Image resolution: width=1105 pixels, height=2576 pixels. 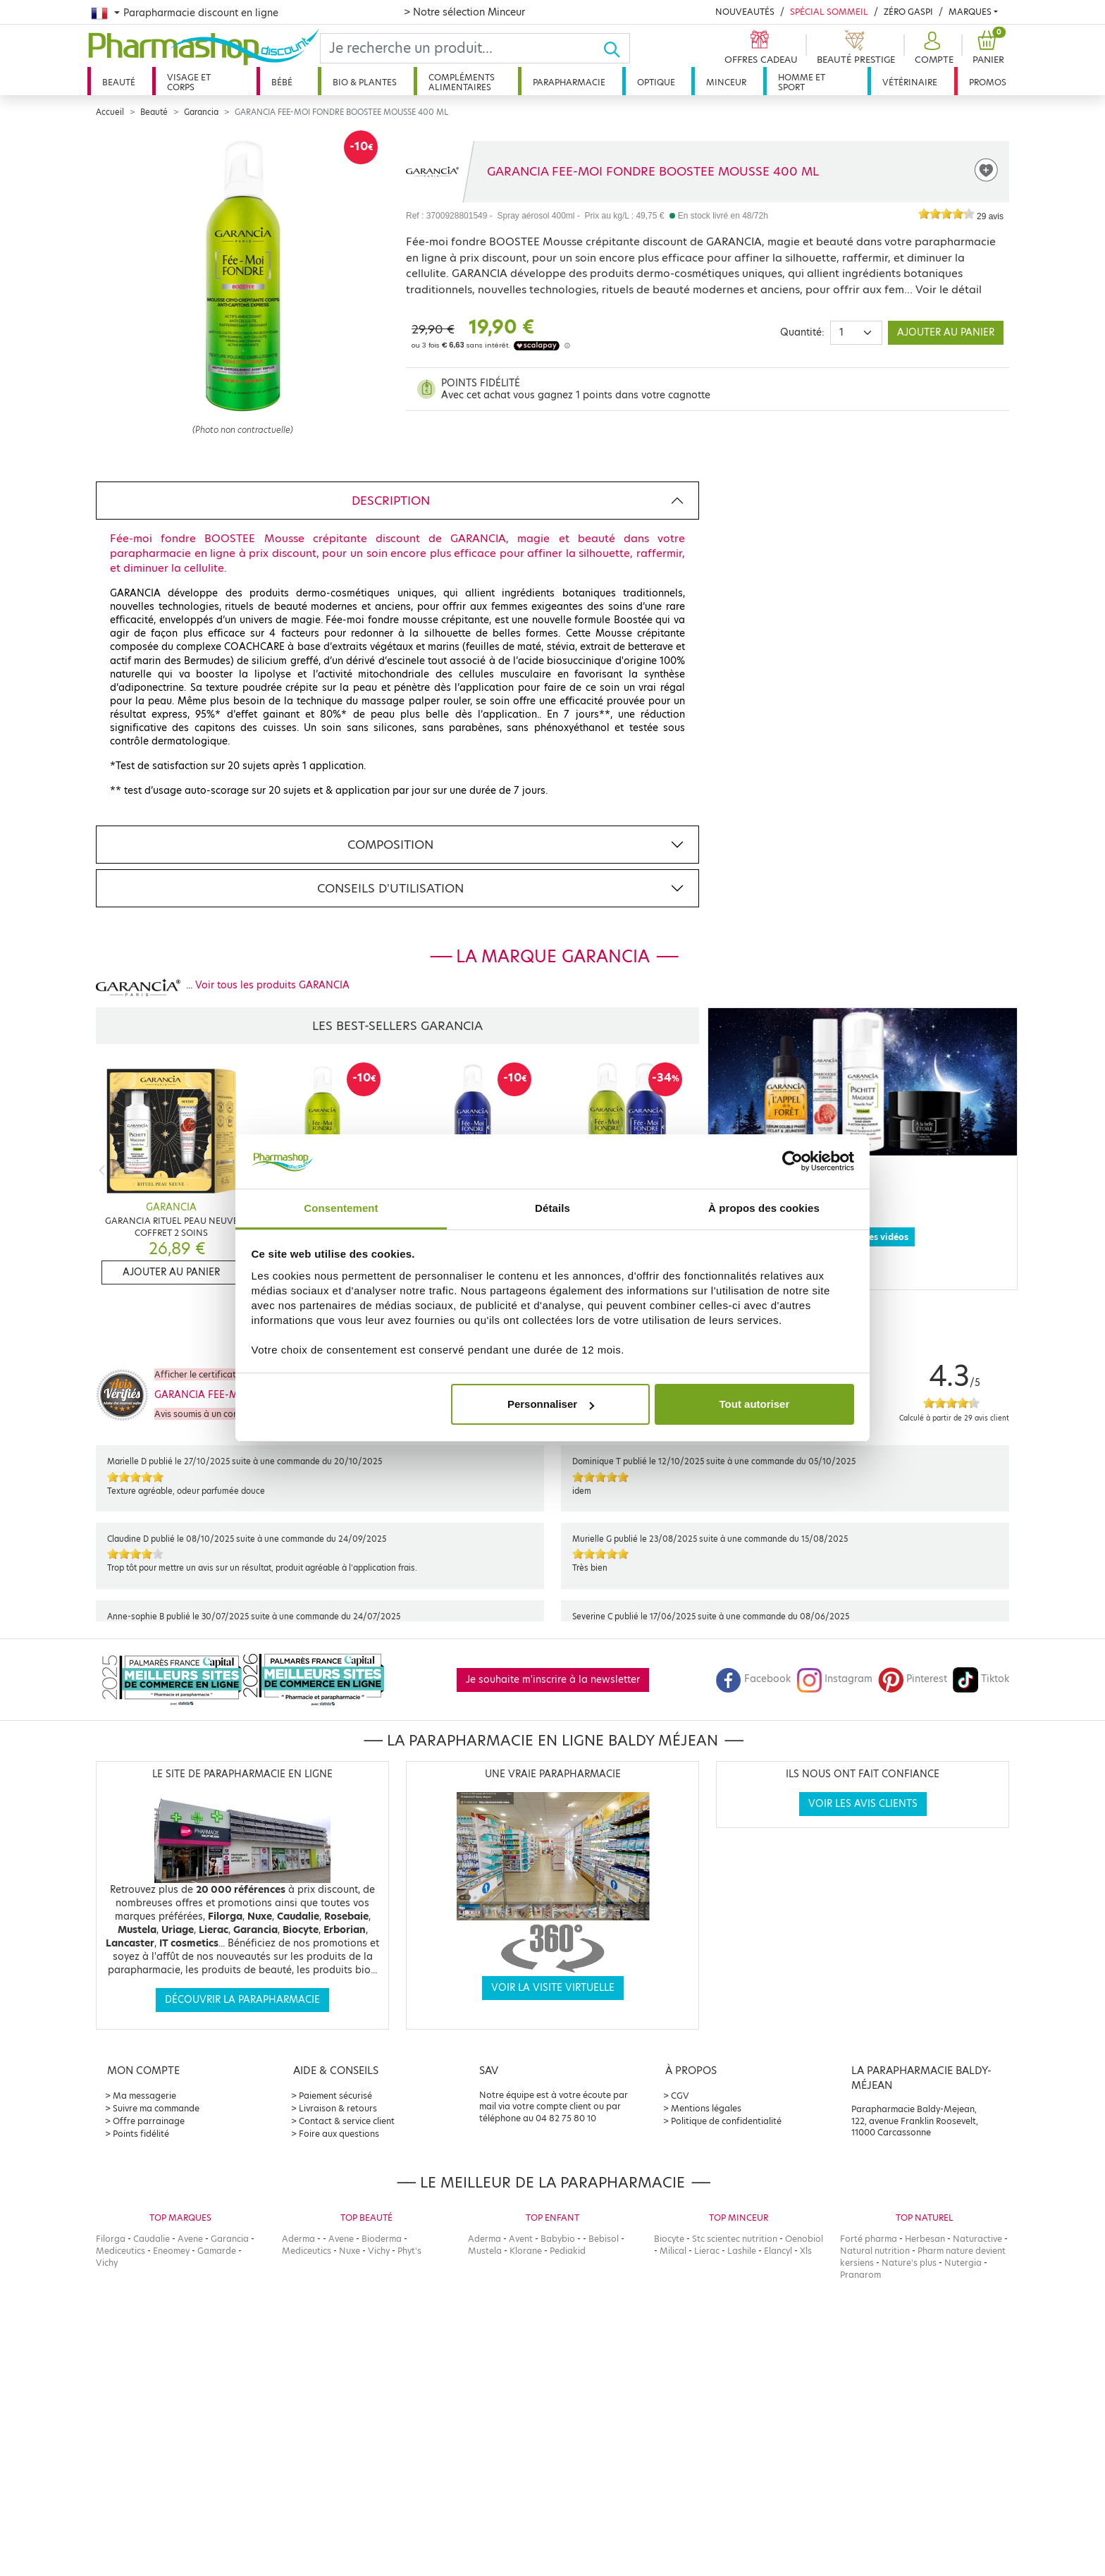 What do you see at coordinates (802, 332) in the screenshot?
I see `Quantité:` at bounding box center [802, 332].